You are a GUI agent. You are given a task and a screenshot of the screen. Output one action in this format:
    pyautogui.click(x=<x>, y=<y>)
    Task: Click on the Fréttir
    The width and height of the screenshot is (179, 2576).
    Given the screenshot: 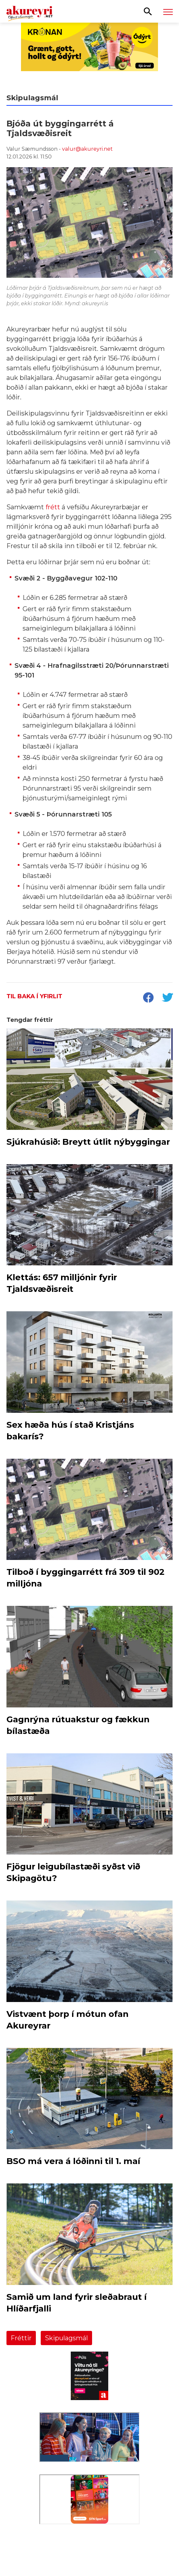 What is the action you would take?
    pyautogui.click(x=21, y=2338)
    